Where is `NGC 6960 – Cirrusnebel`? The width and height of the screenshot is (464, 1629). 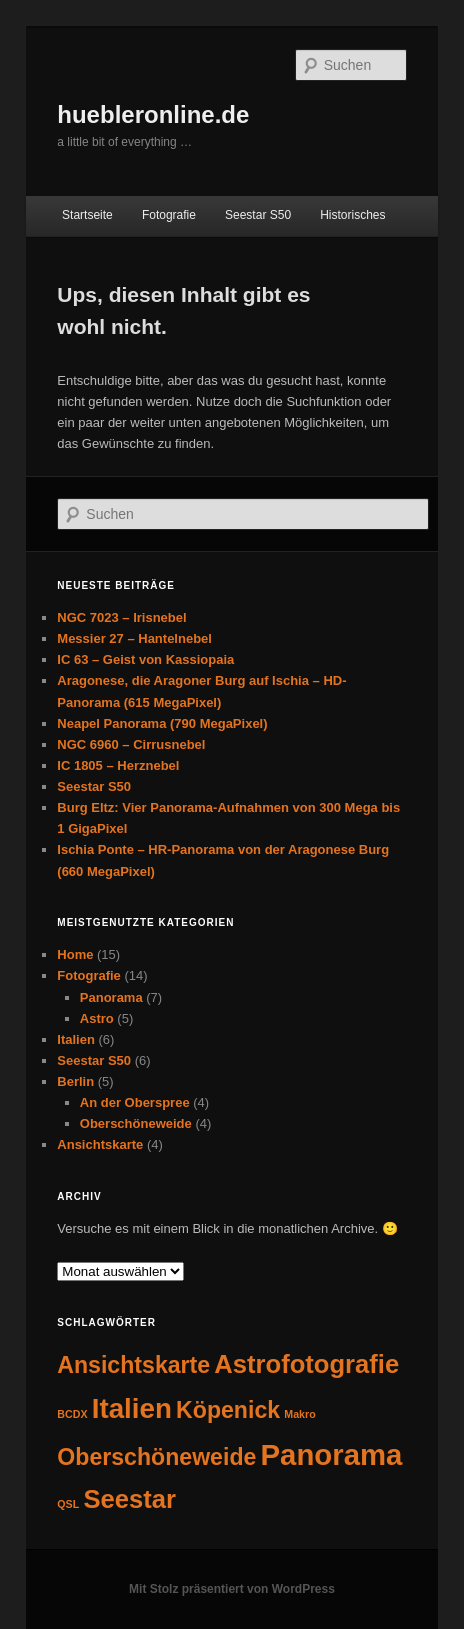 NGC 6960 – Cirrusnebel is located at coordinates (131, 744).